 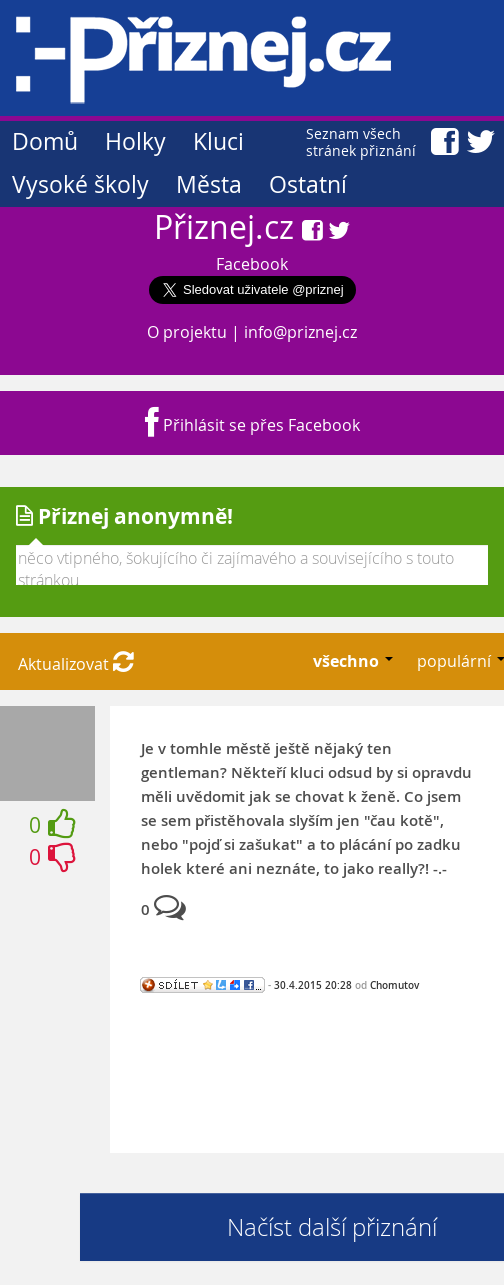 I want to click on populární, so click(x=456, y=661).